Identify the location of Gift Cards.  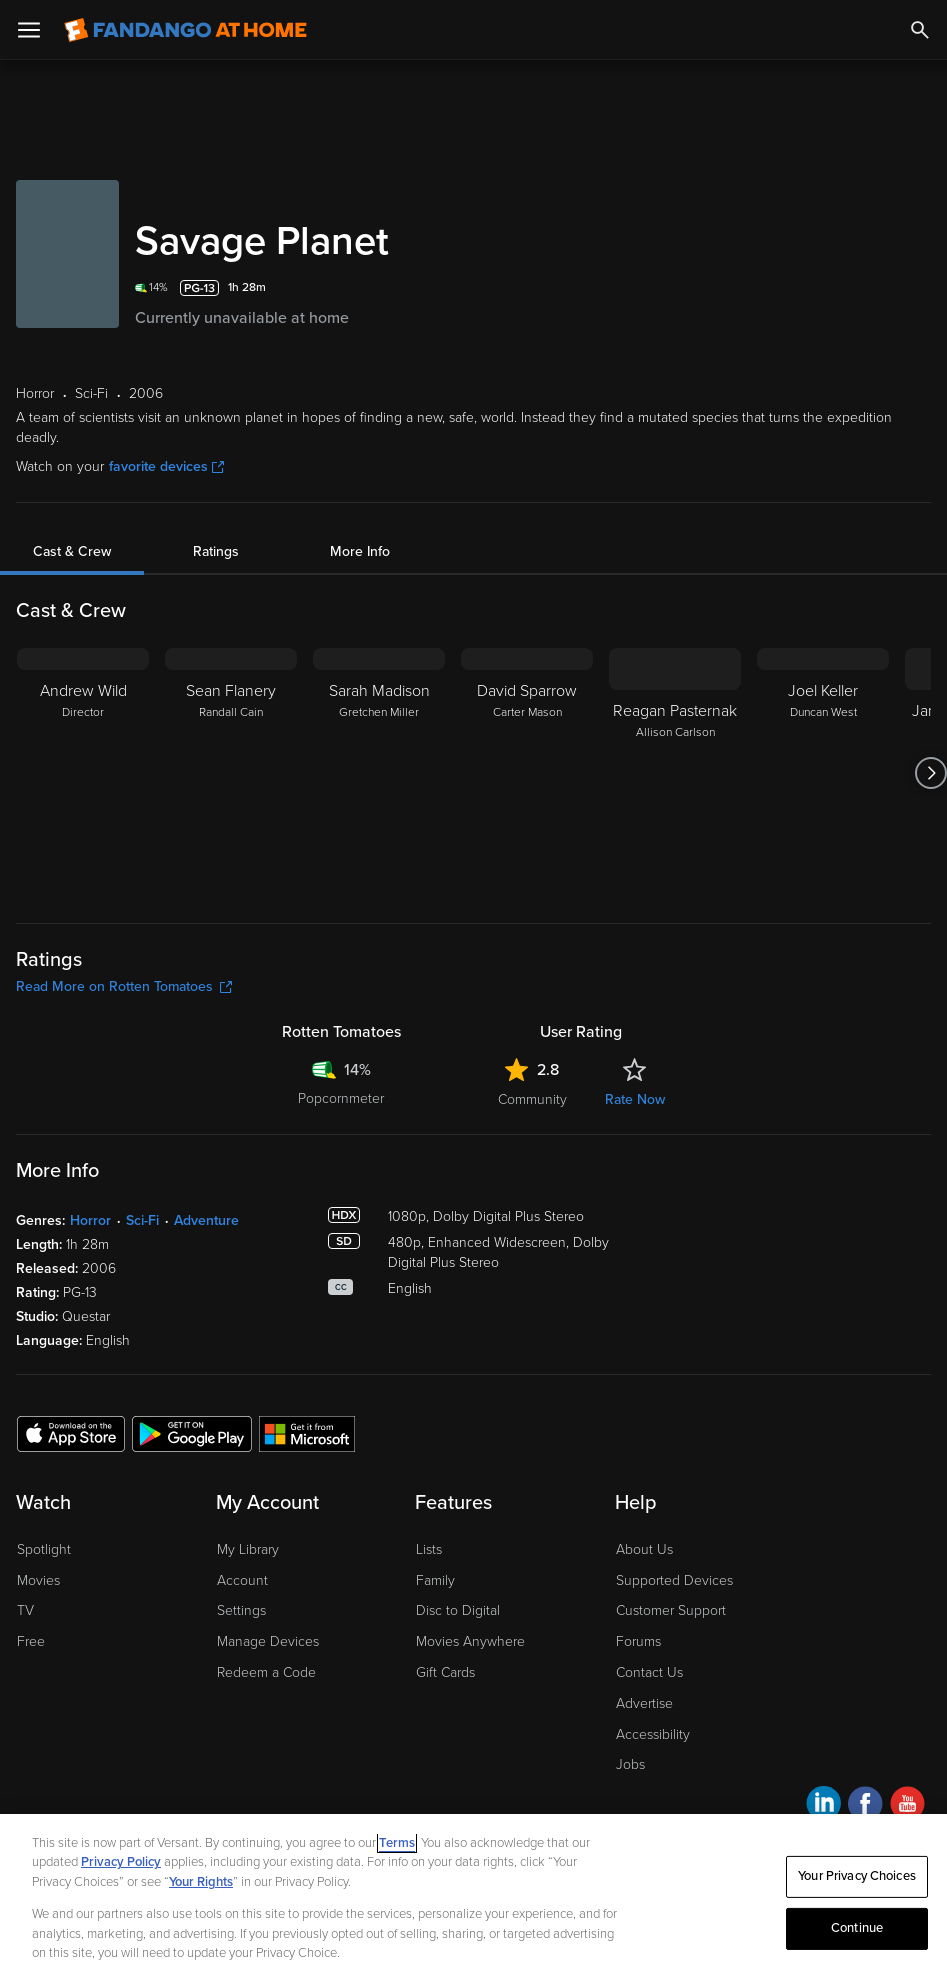
(445, 1672).